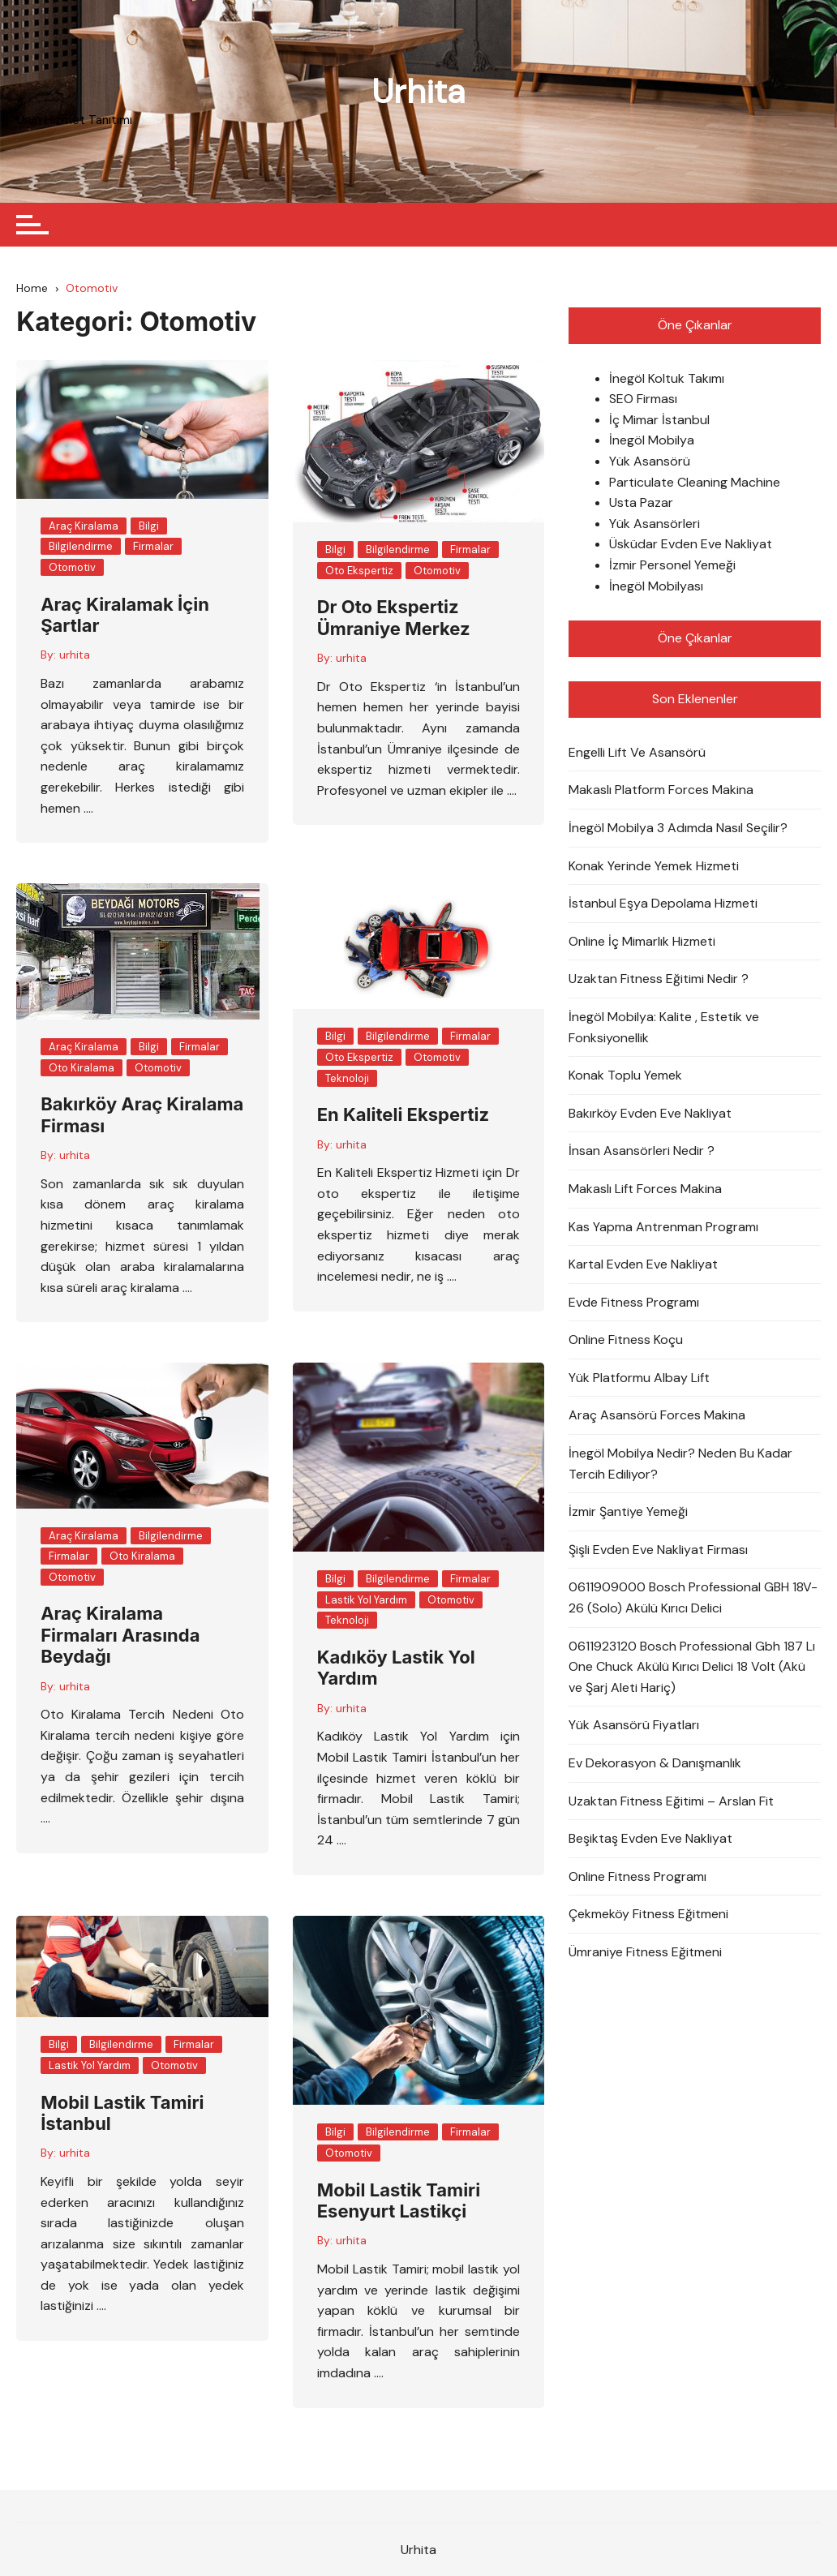 The height and width of the screenshot is (2576, 837). I want to click on Bakırköy Evden Eve Nakliyat, so click(650, 1113).